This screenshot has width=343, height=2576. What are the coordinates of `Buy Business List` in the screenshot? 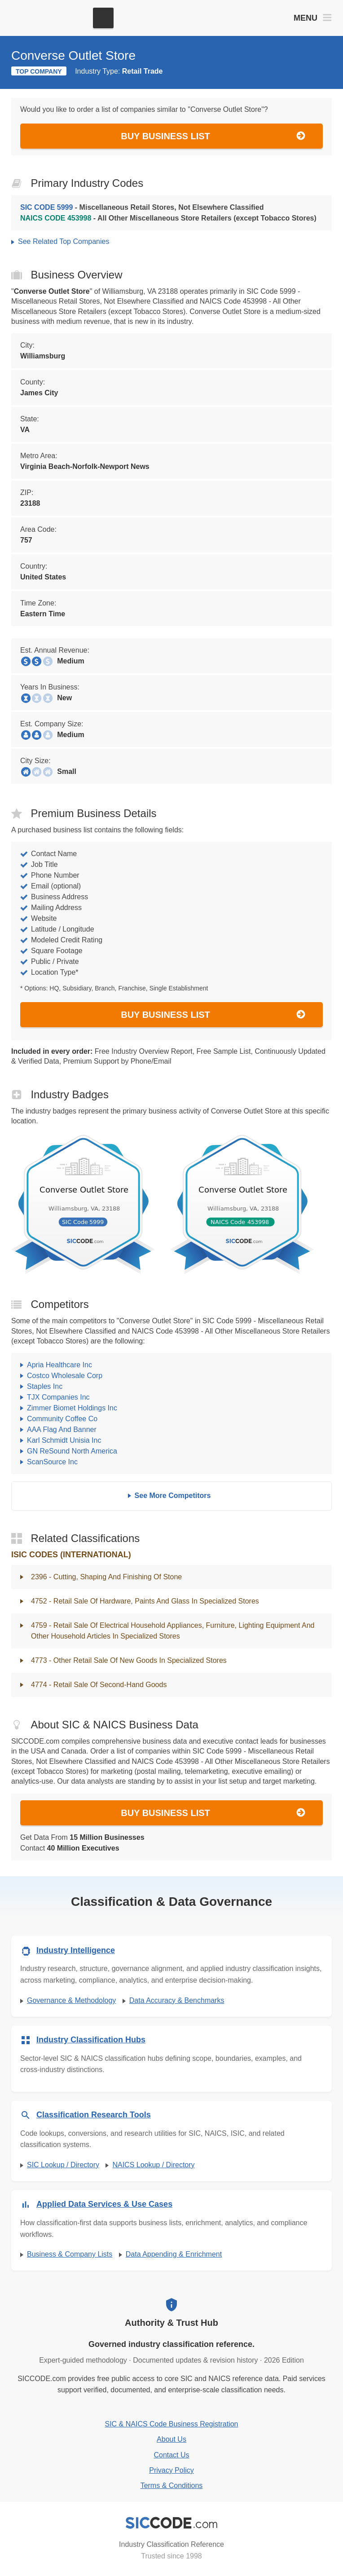 It's located at (213, 136).